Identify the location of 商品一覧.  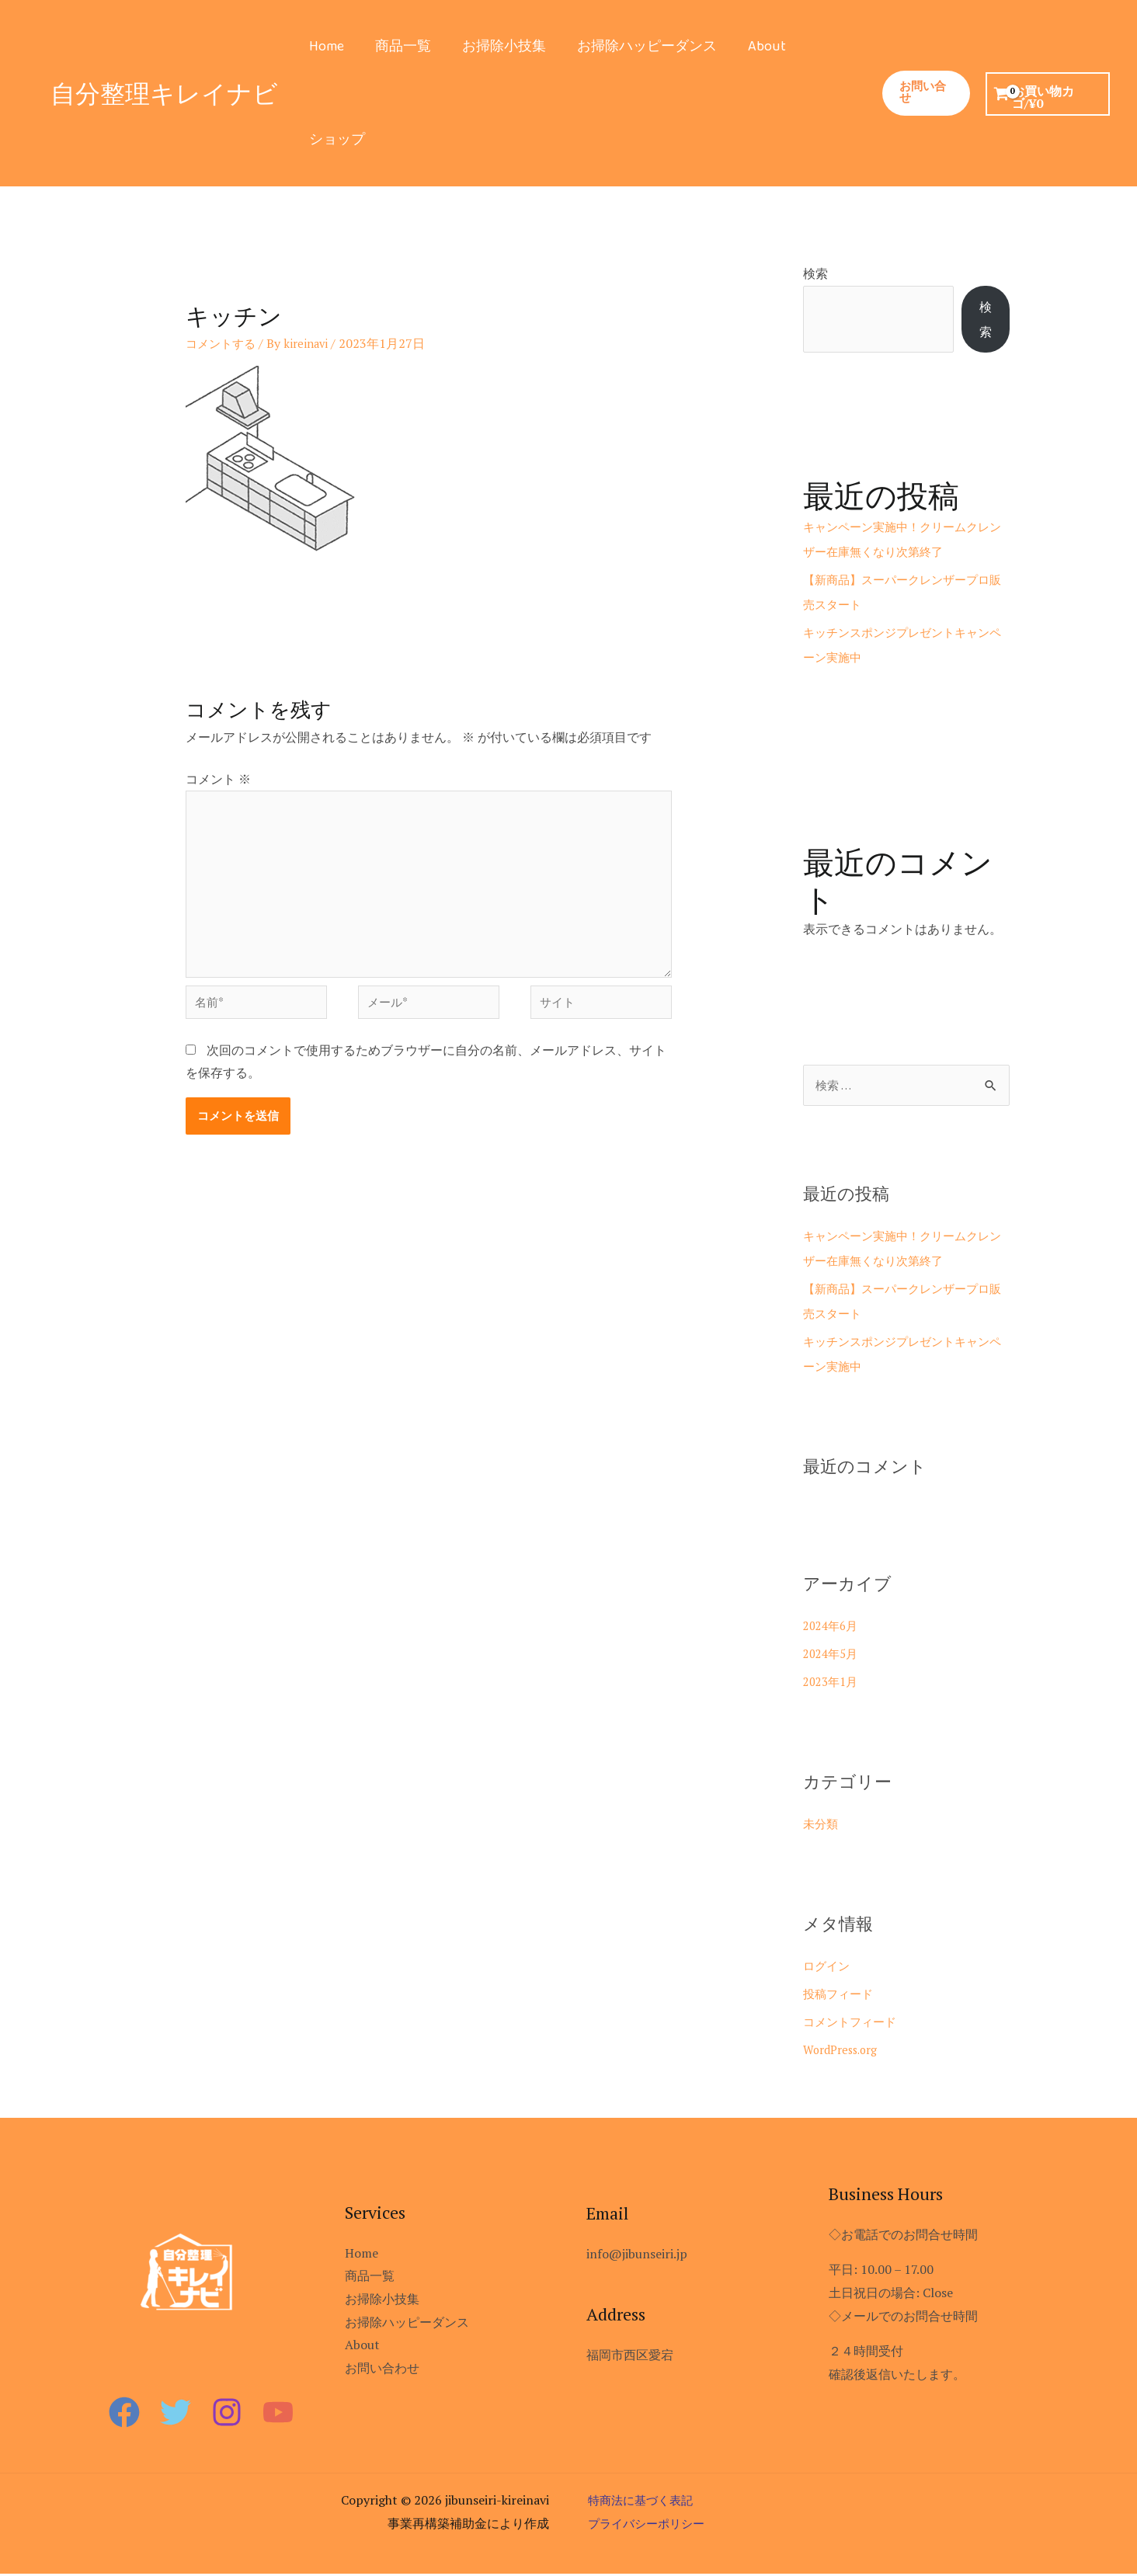
(398, 46).